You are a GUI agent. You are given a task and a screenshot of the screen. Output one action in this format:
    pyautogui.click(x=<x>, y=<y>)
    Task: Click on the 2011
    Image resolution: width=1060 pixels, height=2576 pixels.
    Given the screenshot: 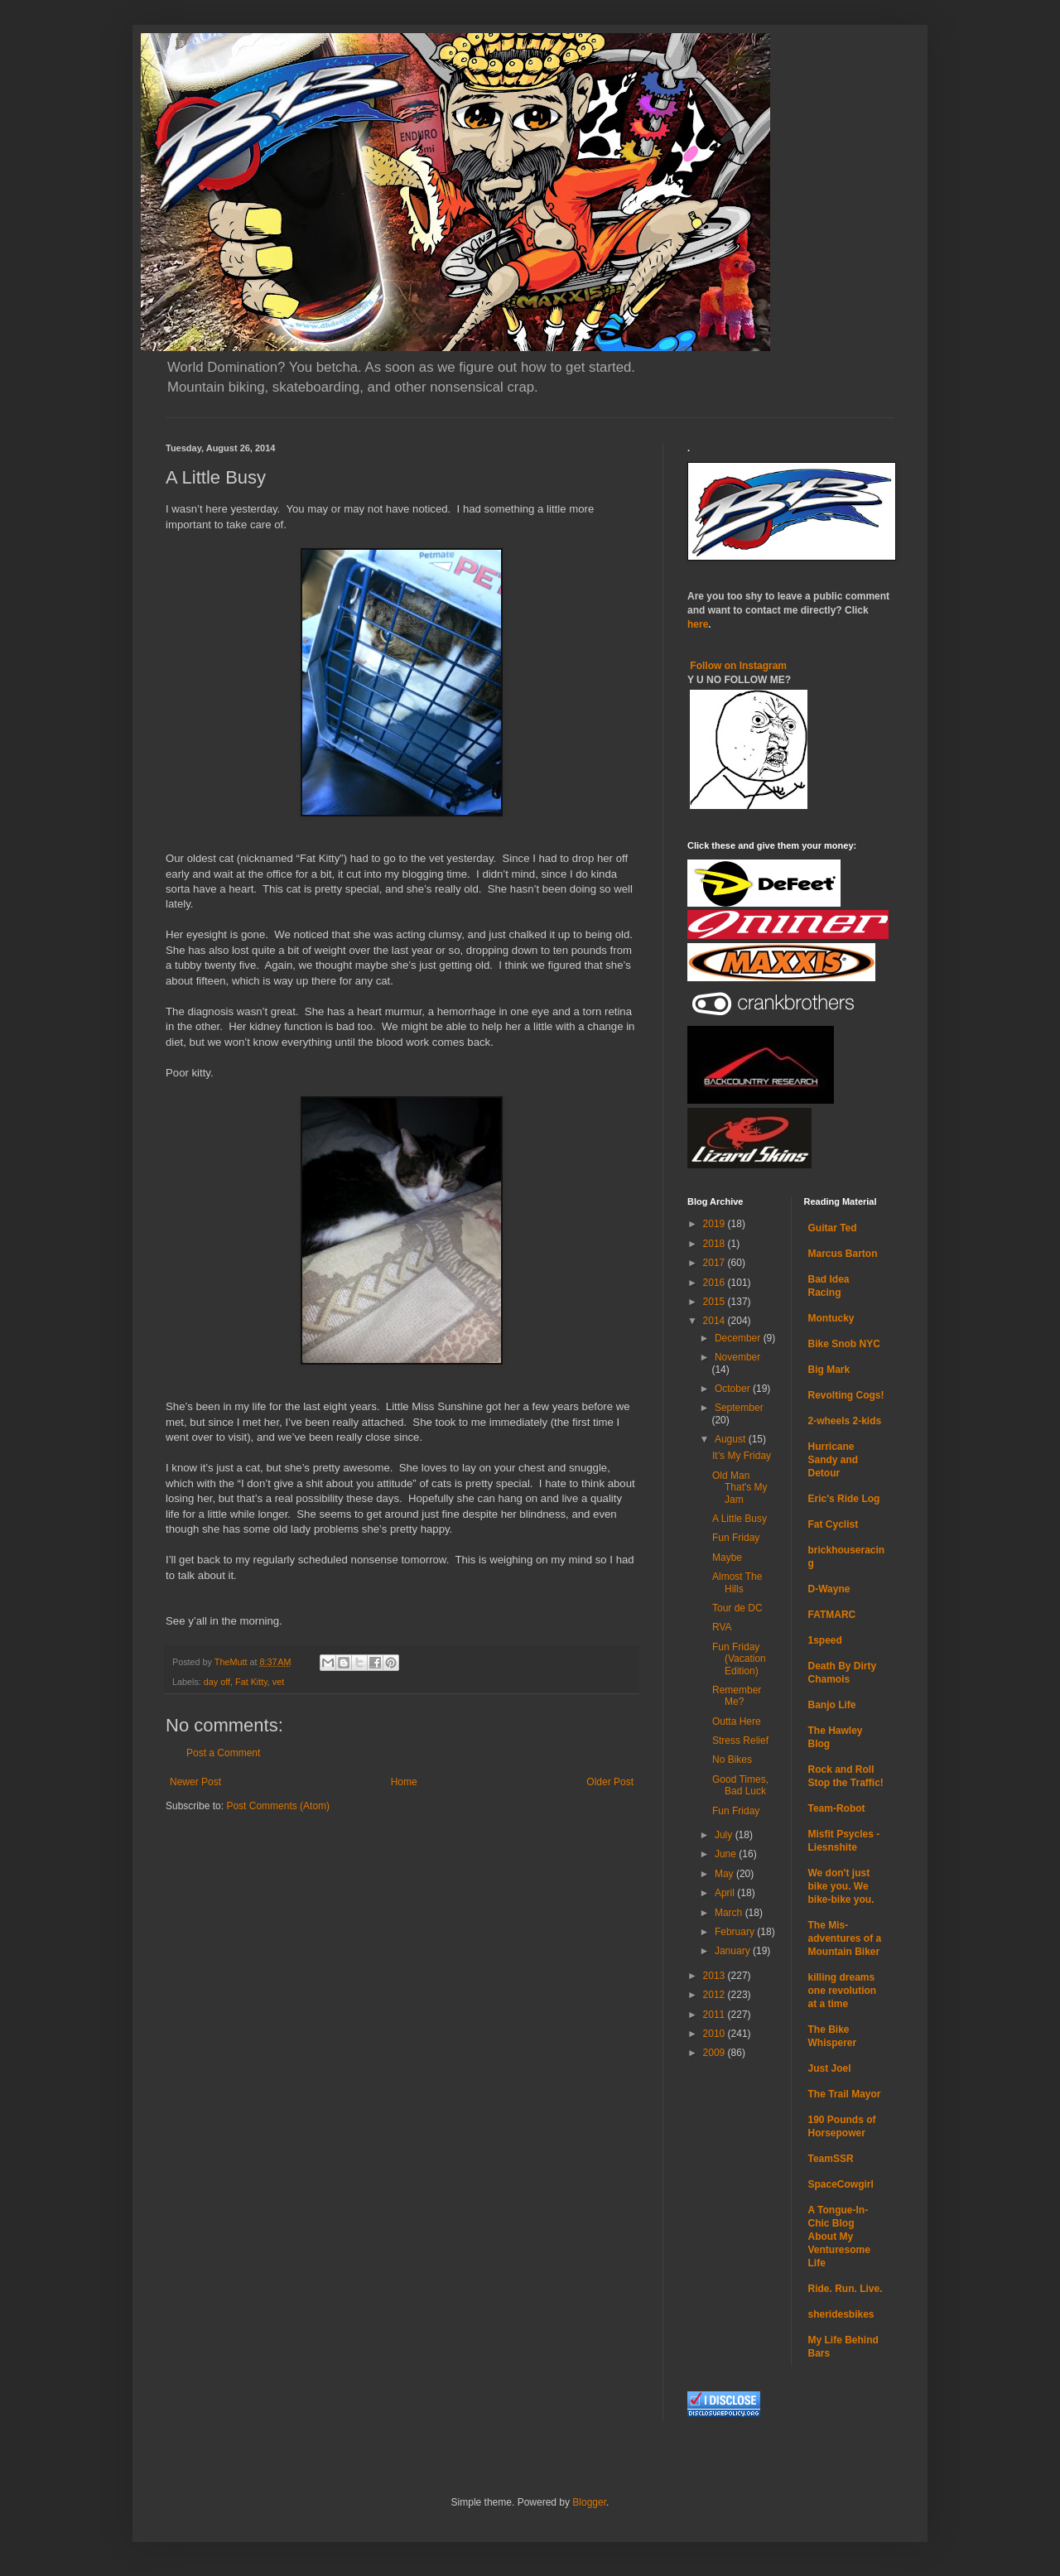 What is the action you would take?
    pyautogui.click(x=715, y=2014)
    